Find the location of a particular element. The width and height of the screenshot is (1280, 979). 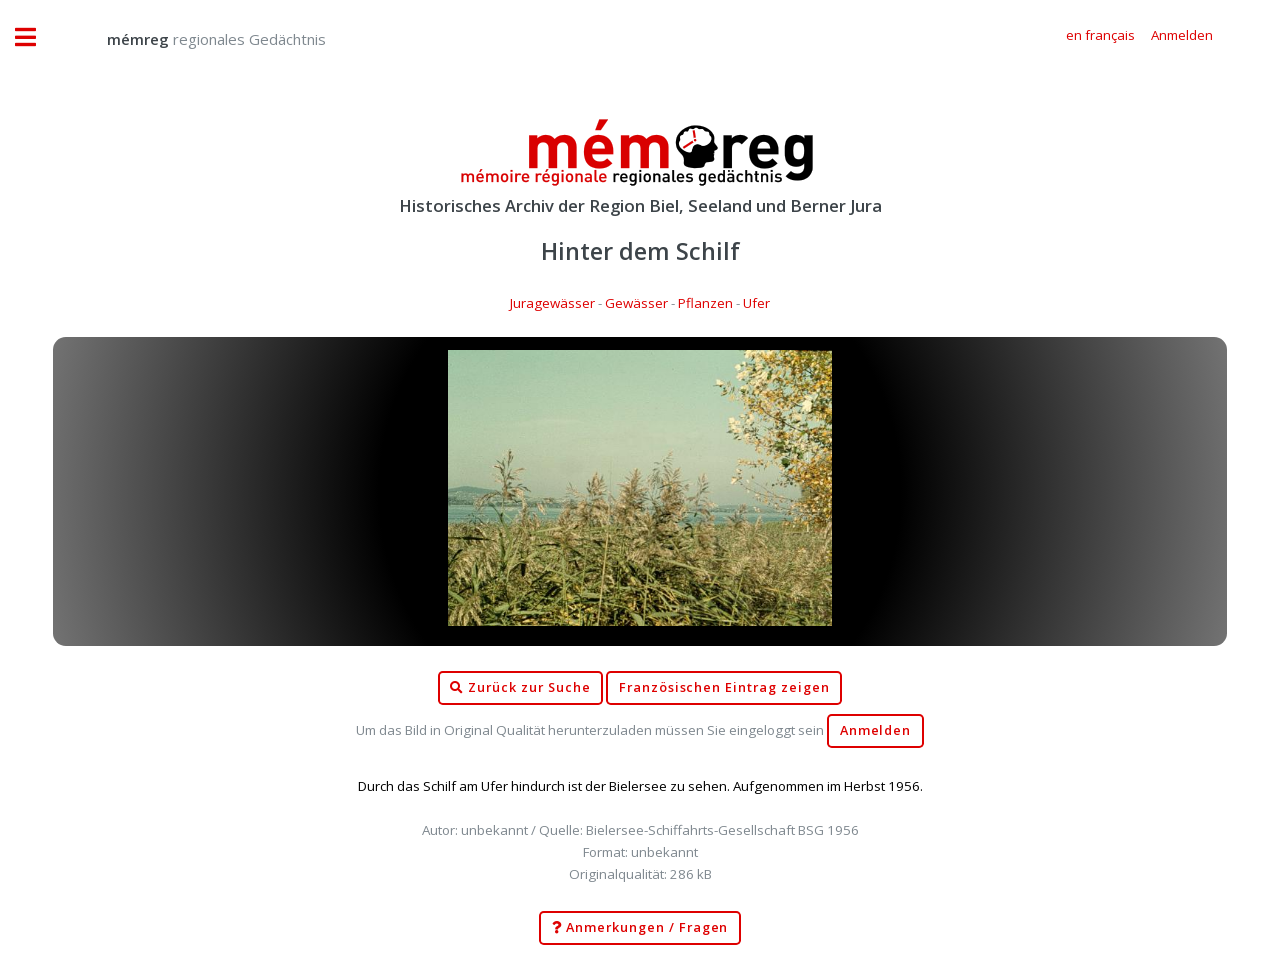

regionales Gedächtnis is located at coordinates (196, 39).